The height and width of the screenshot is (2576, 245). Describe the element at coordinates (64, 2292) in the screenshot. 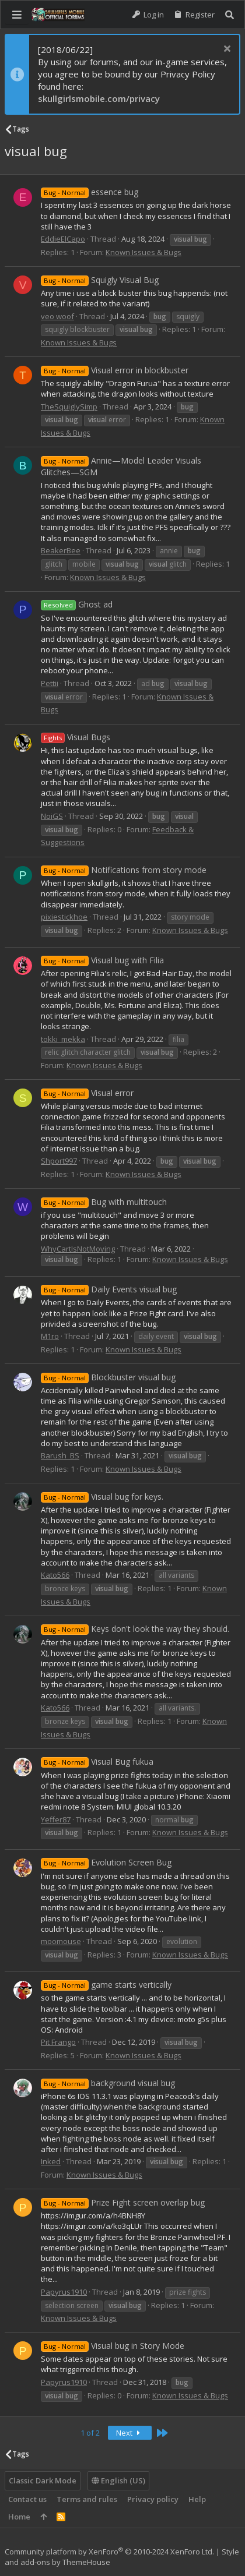

I see `Papyrus1910` at that location.